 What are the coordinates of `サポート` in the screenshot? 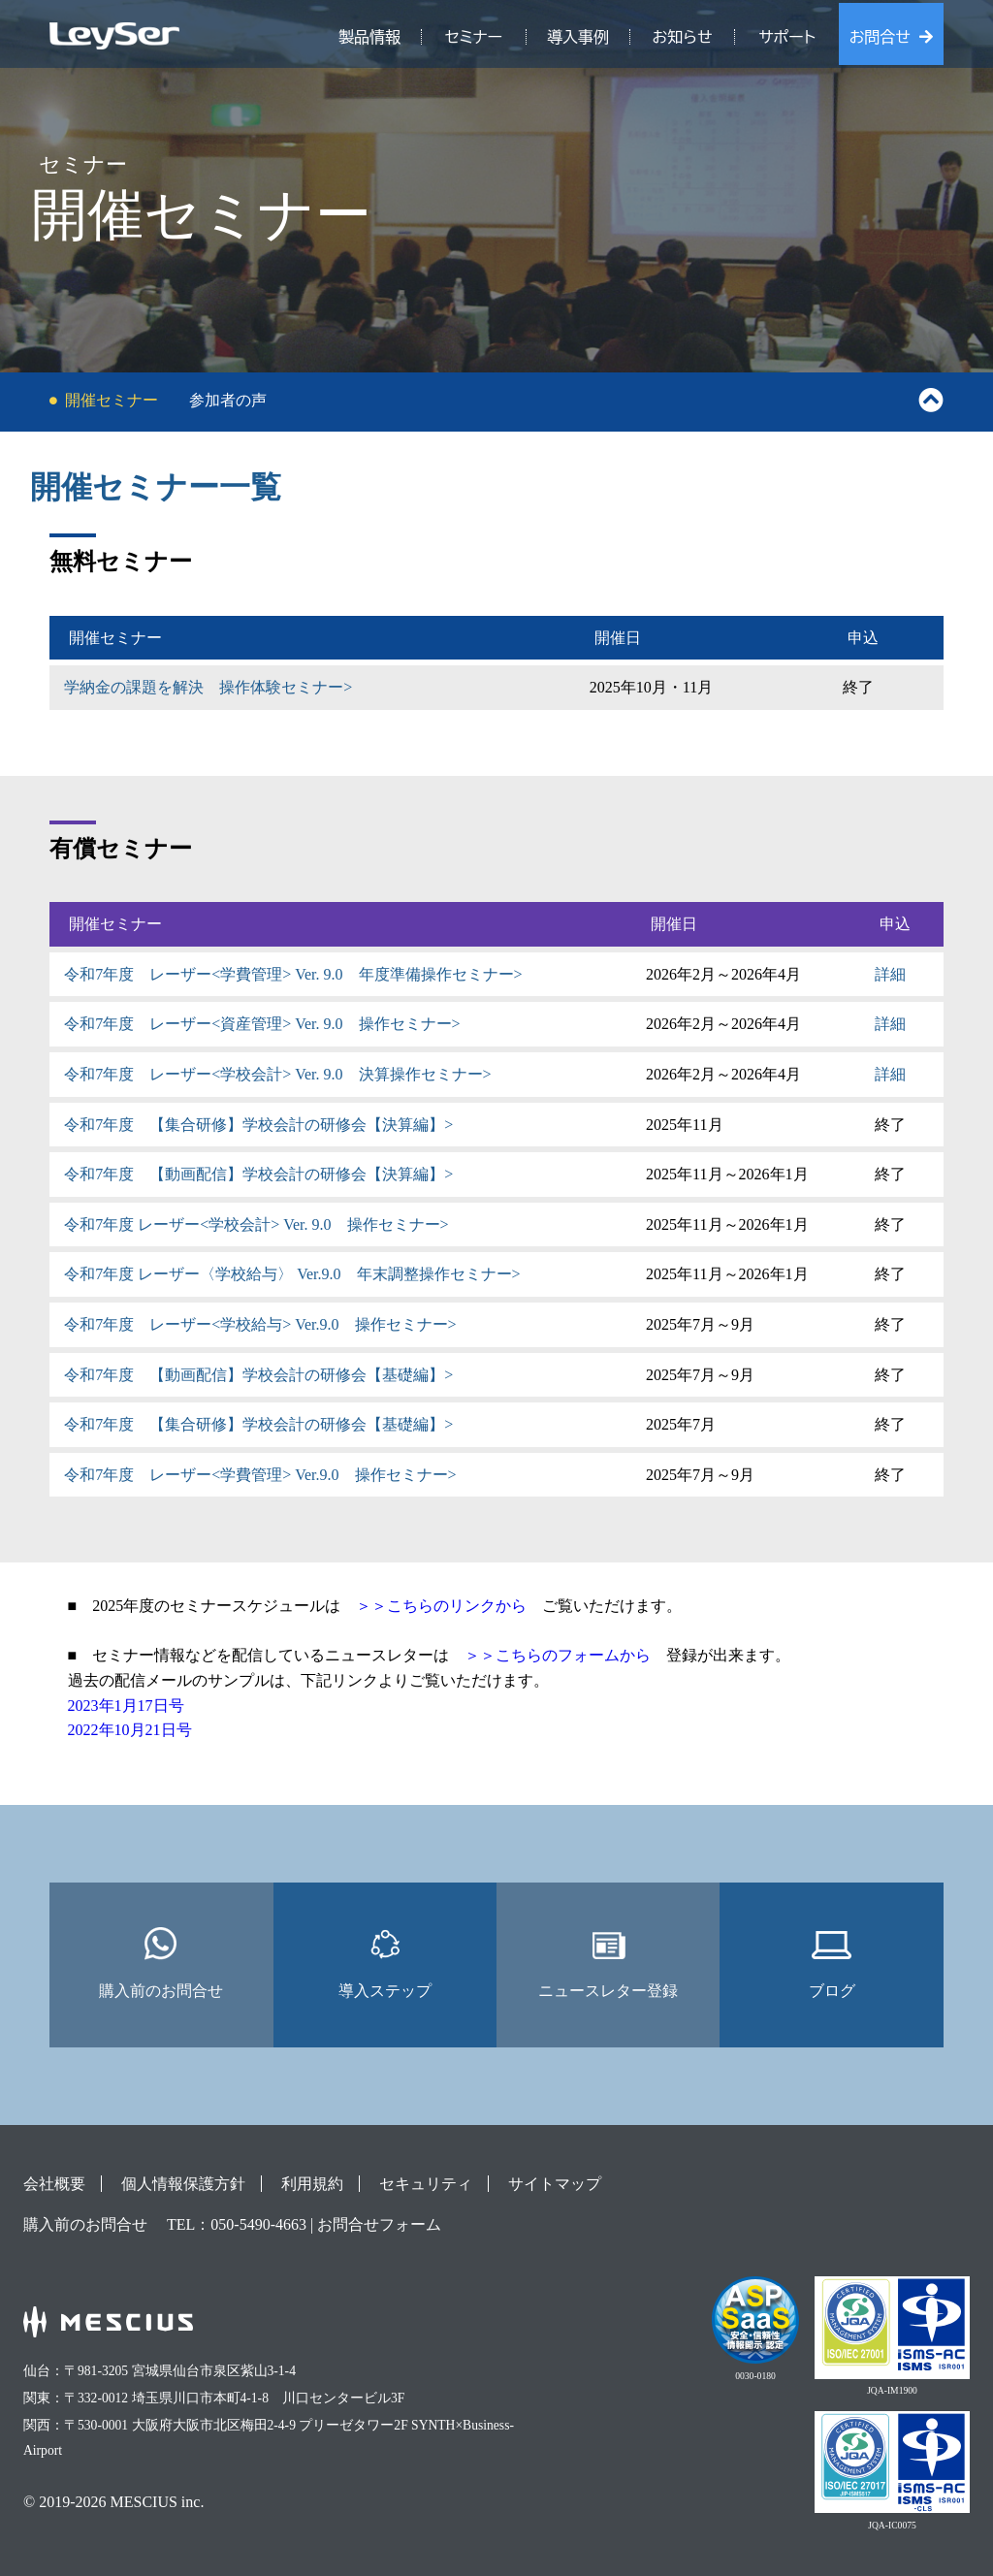 It's located at (787, 37).